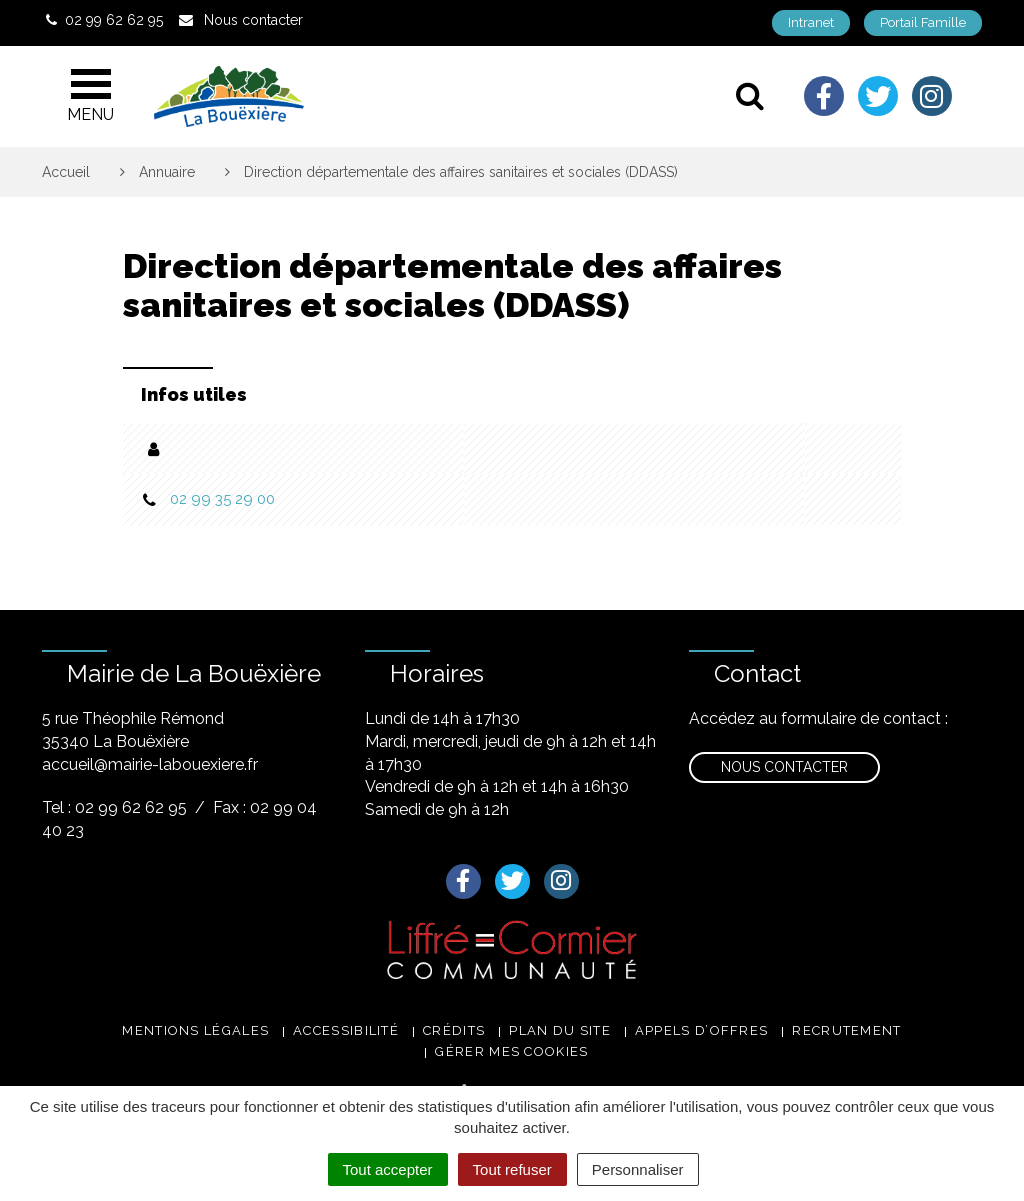  What do you see at coordinates (923, 22) in the screenshot?
I see `Portail Famille` at bounding box center [923, 22].